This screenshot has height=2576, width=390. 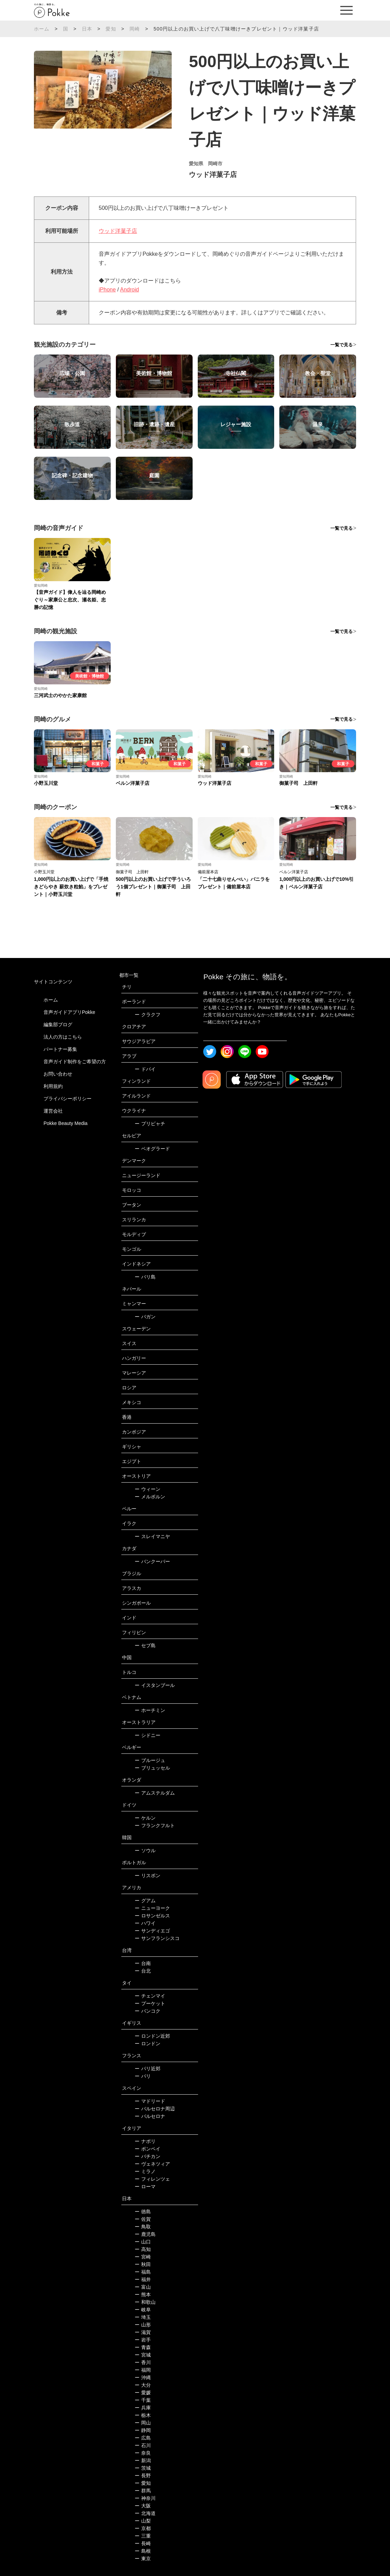 What do you see at coordinates (147, 1735) in the screenshot?
I see `シドニー` at bounding box center [147, 1735].